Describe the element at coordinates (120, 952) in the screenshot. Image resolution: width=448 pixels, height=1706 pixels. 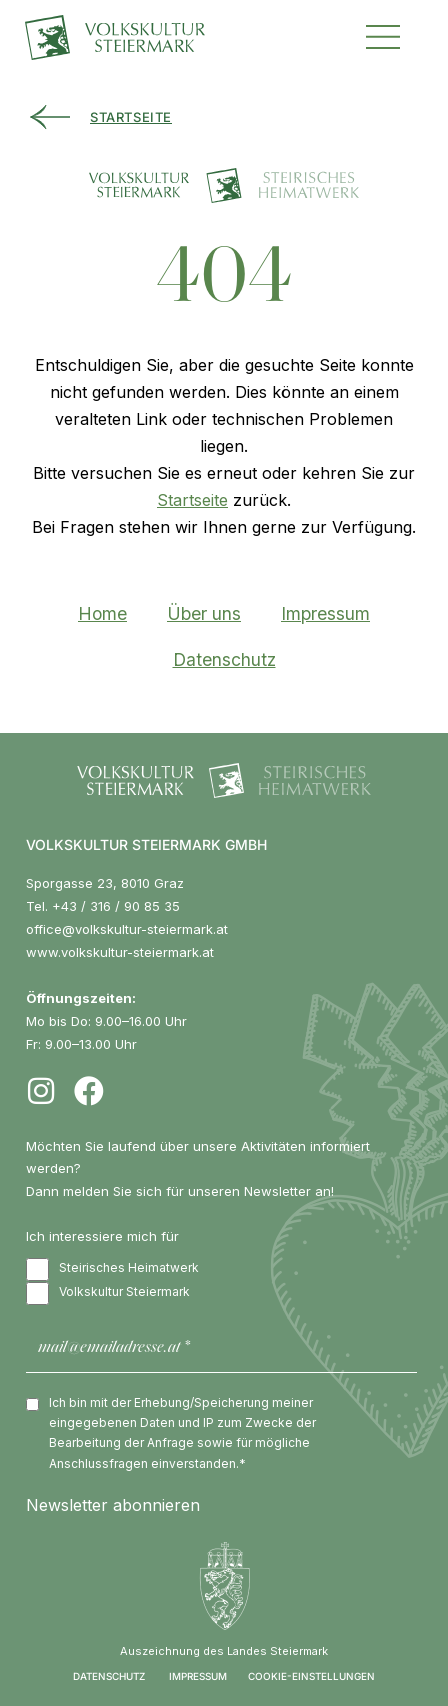
I see `www.volkskultur-steiermark.at` at that location.